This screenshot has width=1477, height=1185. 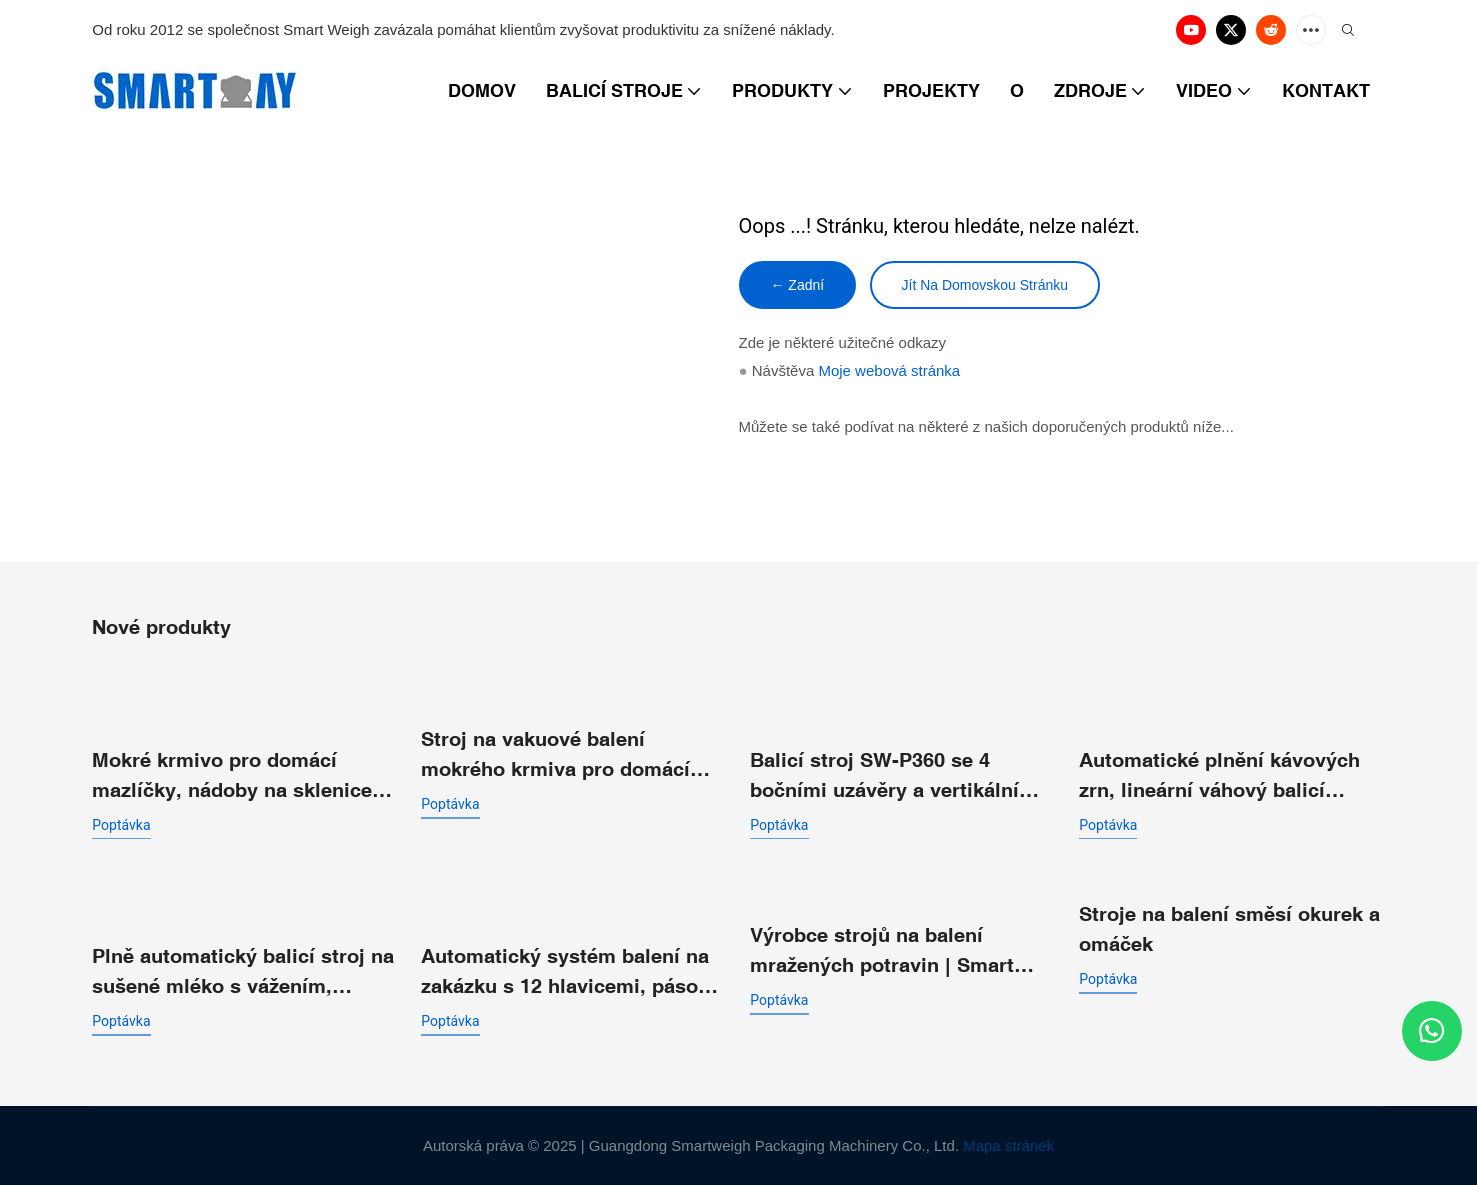 What do you see at coordinates (121, 824) in the screenshot?
I see `poptávka` at bounding box center [121, 824].